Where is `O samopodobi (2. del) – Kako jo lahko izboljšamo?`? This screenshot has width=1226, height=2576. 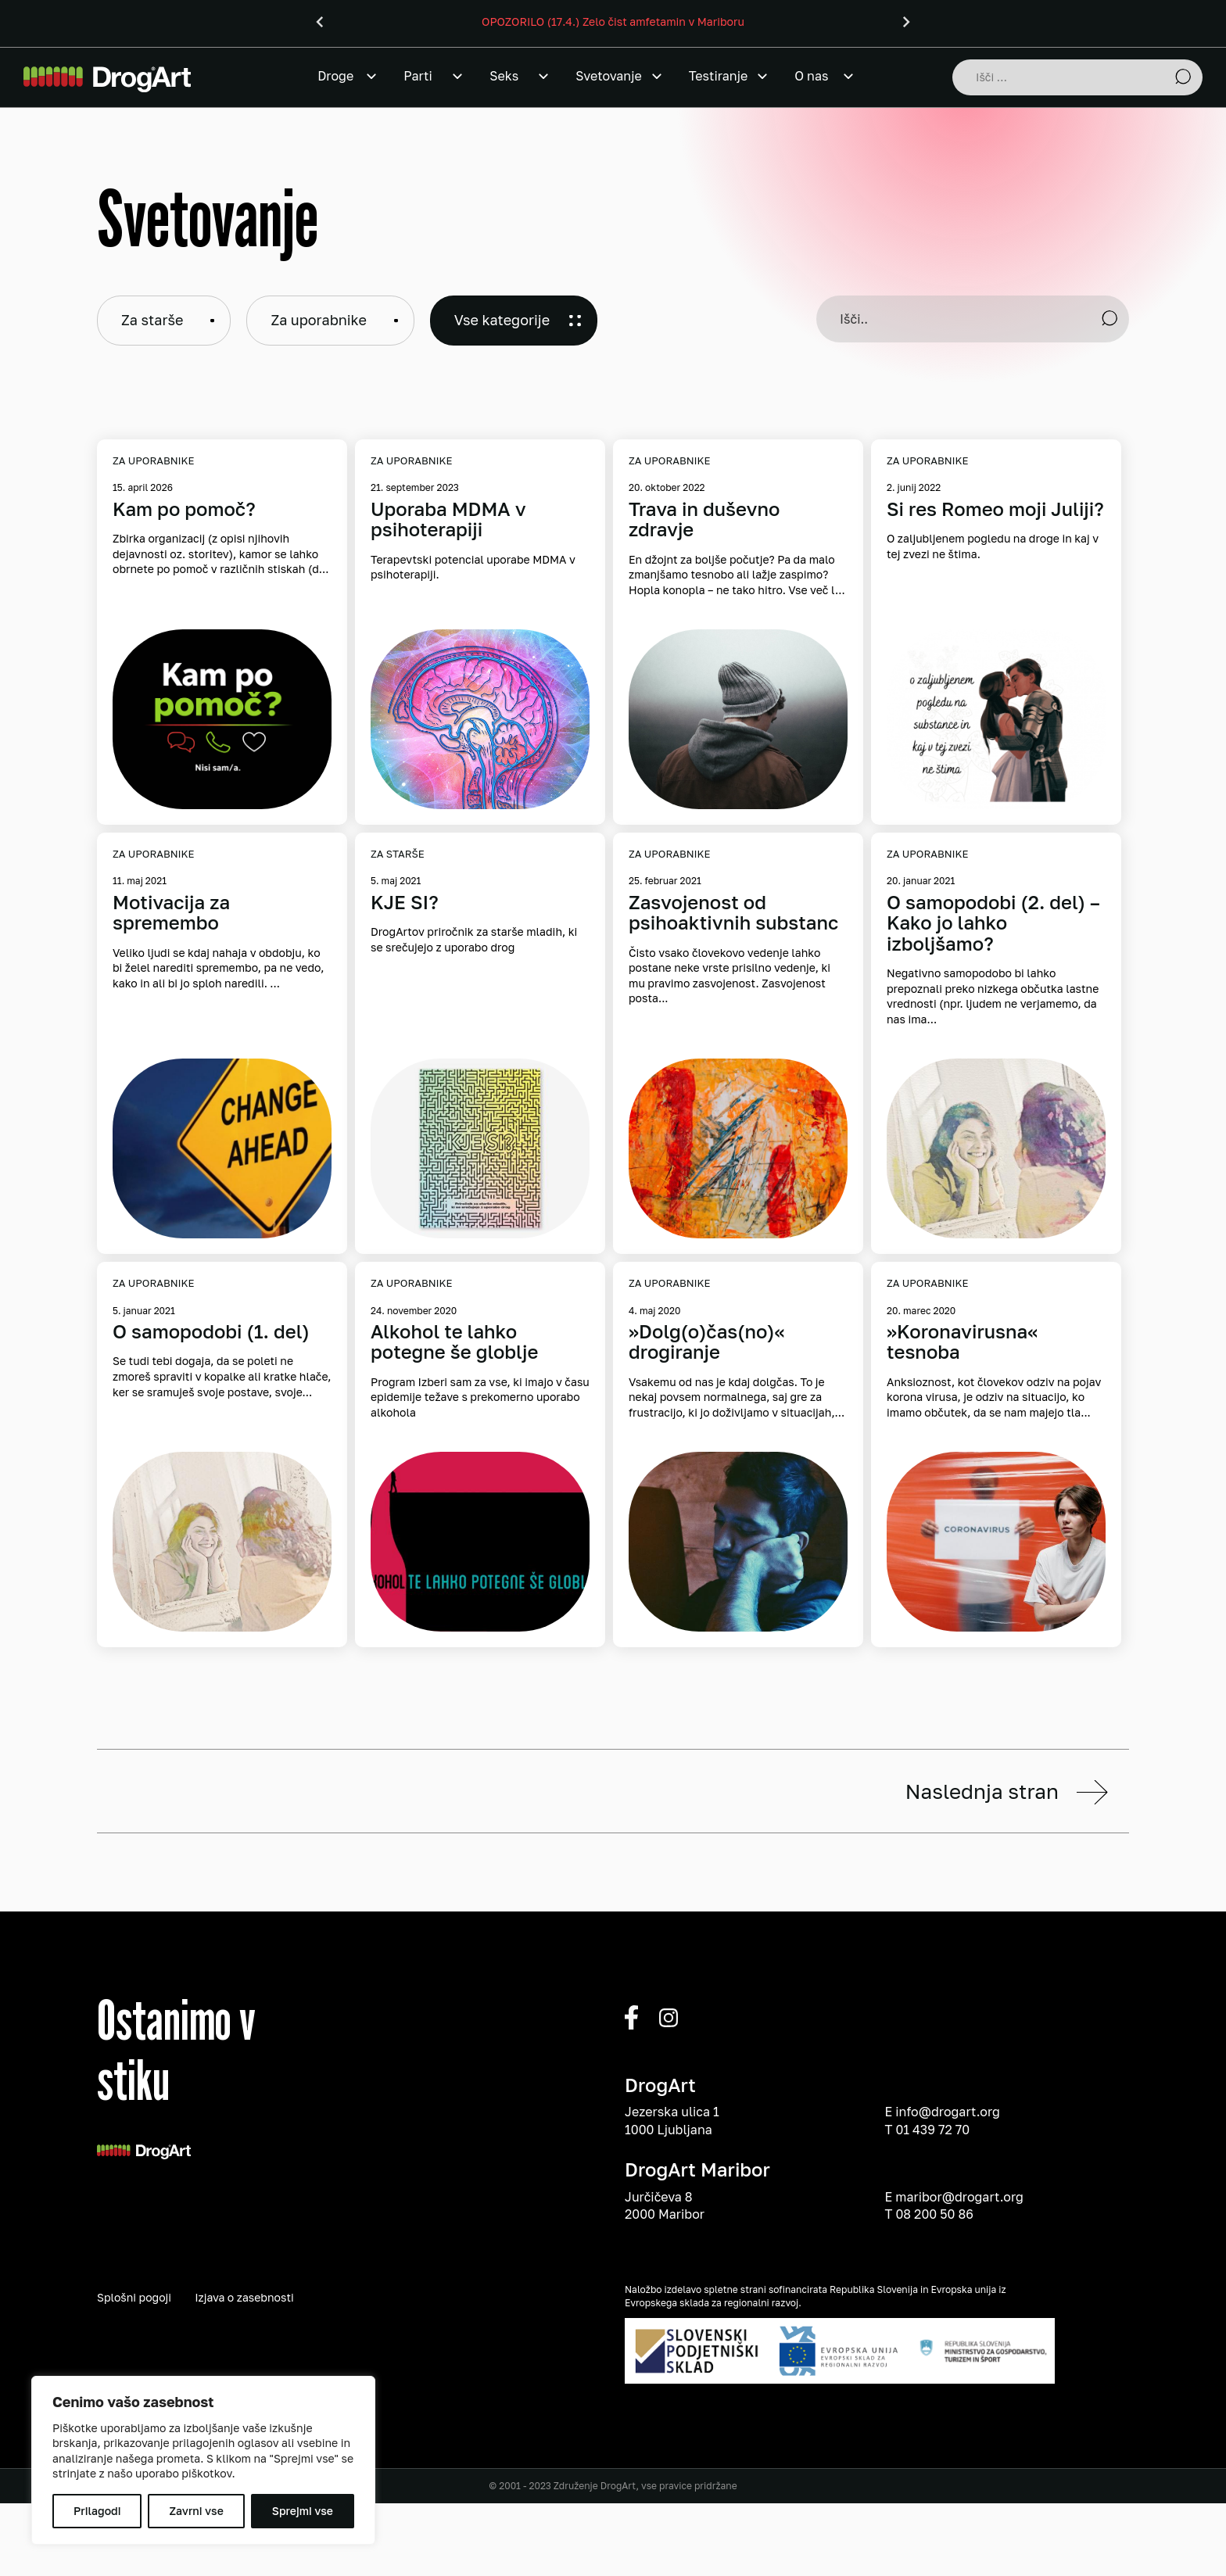
O samopodobi (2. del) – Kako jo lahko izboljšamo? is located at coordinates (993, 923).